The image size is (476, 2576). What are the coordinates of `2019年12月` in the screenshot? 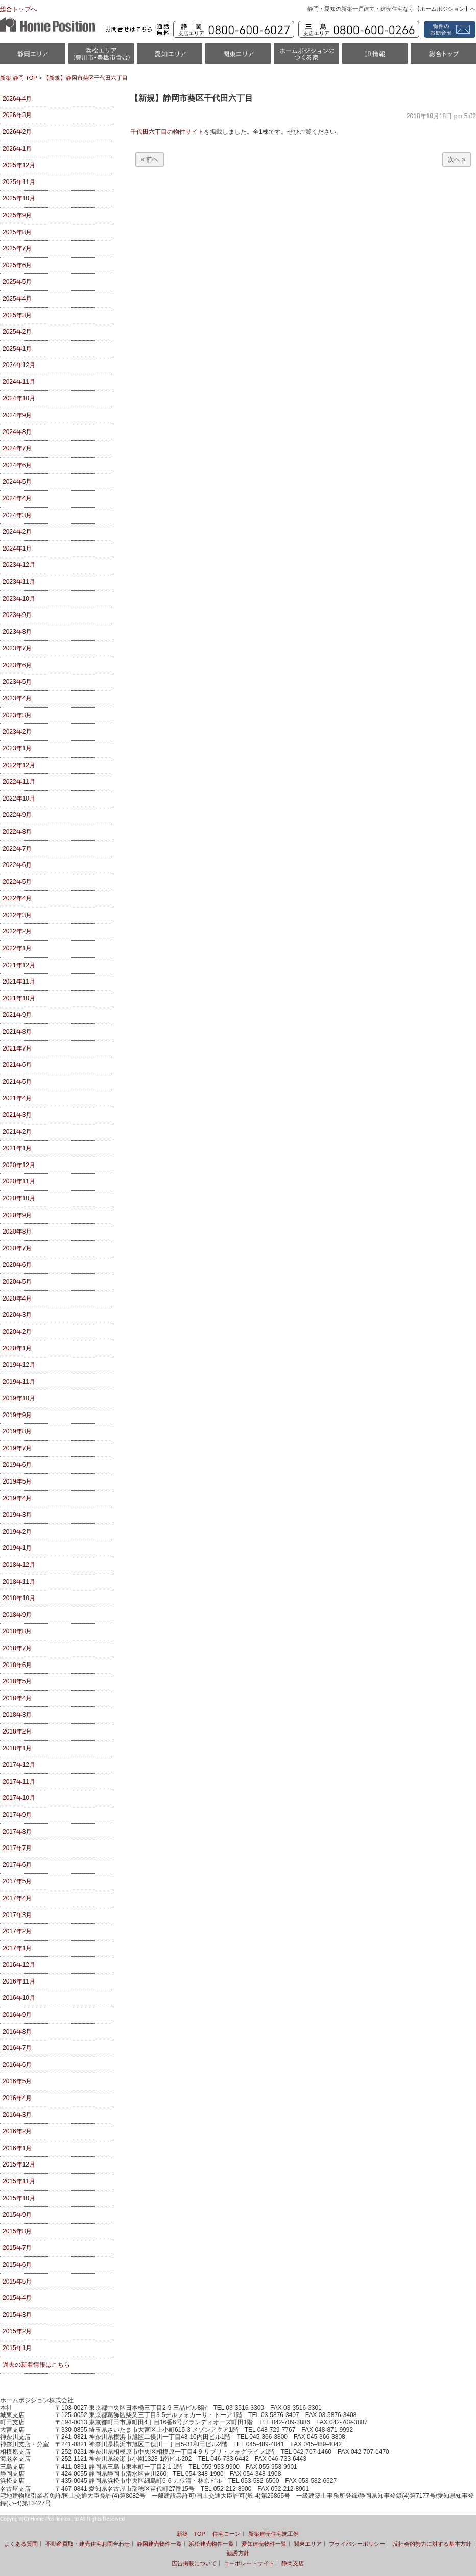 It's located at (19, 1365).